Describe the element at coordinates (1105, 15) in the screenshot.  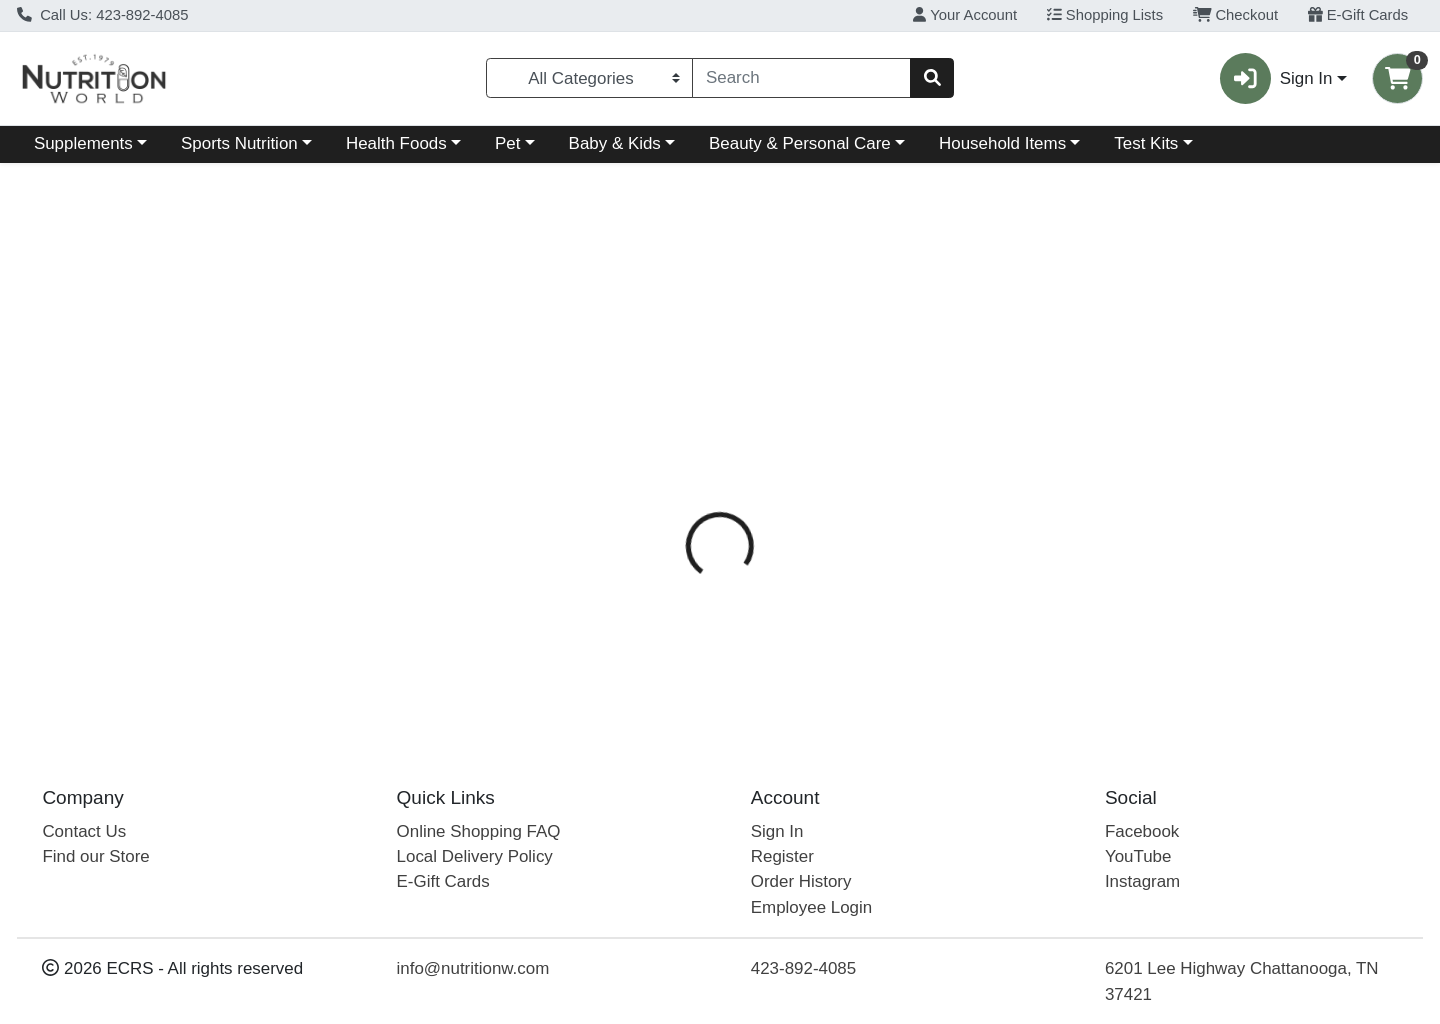
I see `Shopping Lists` at that location.